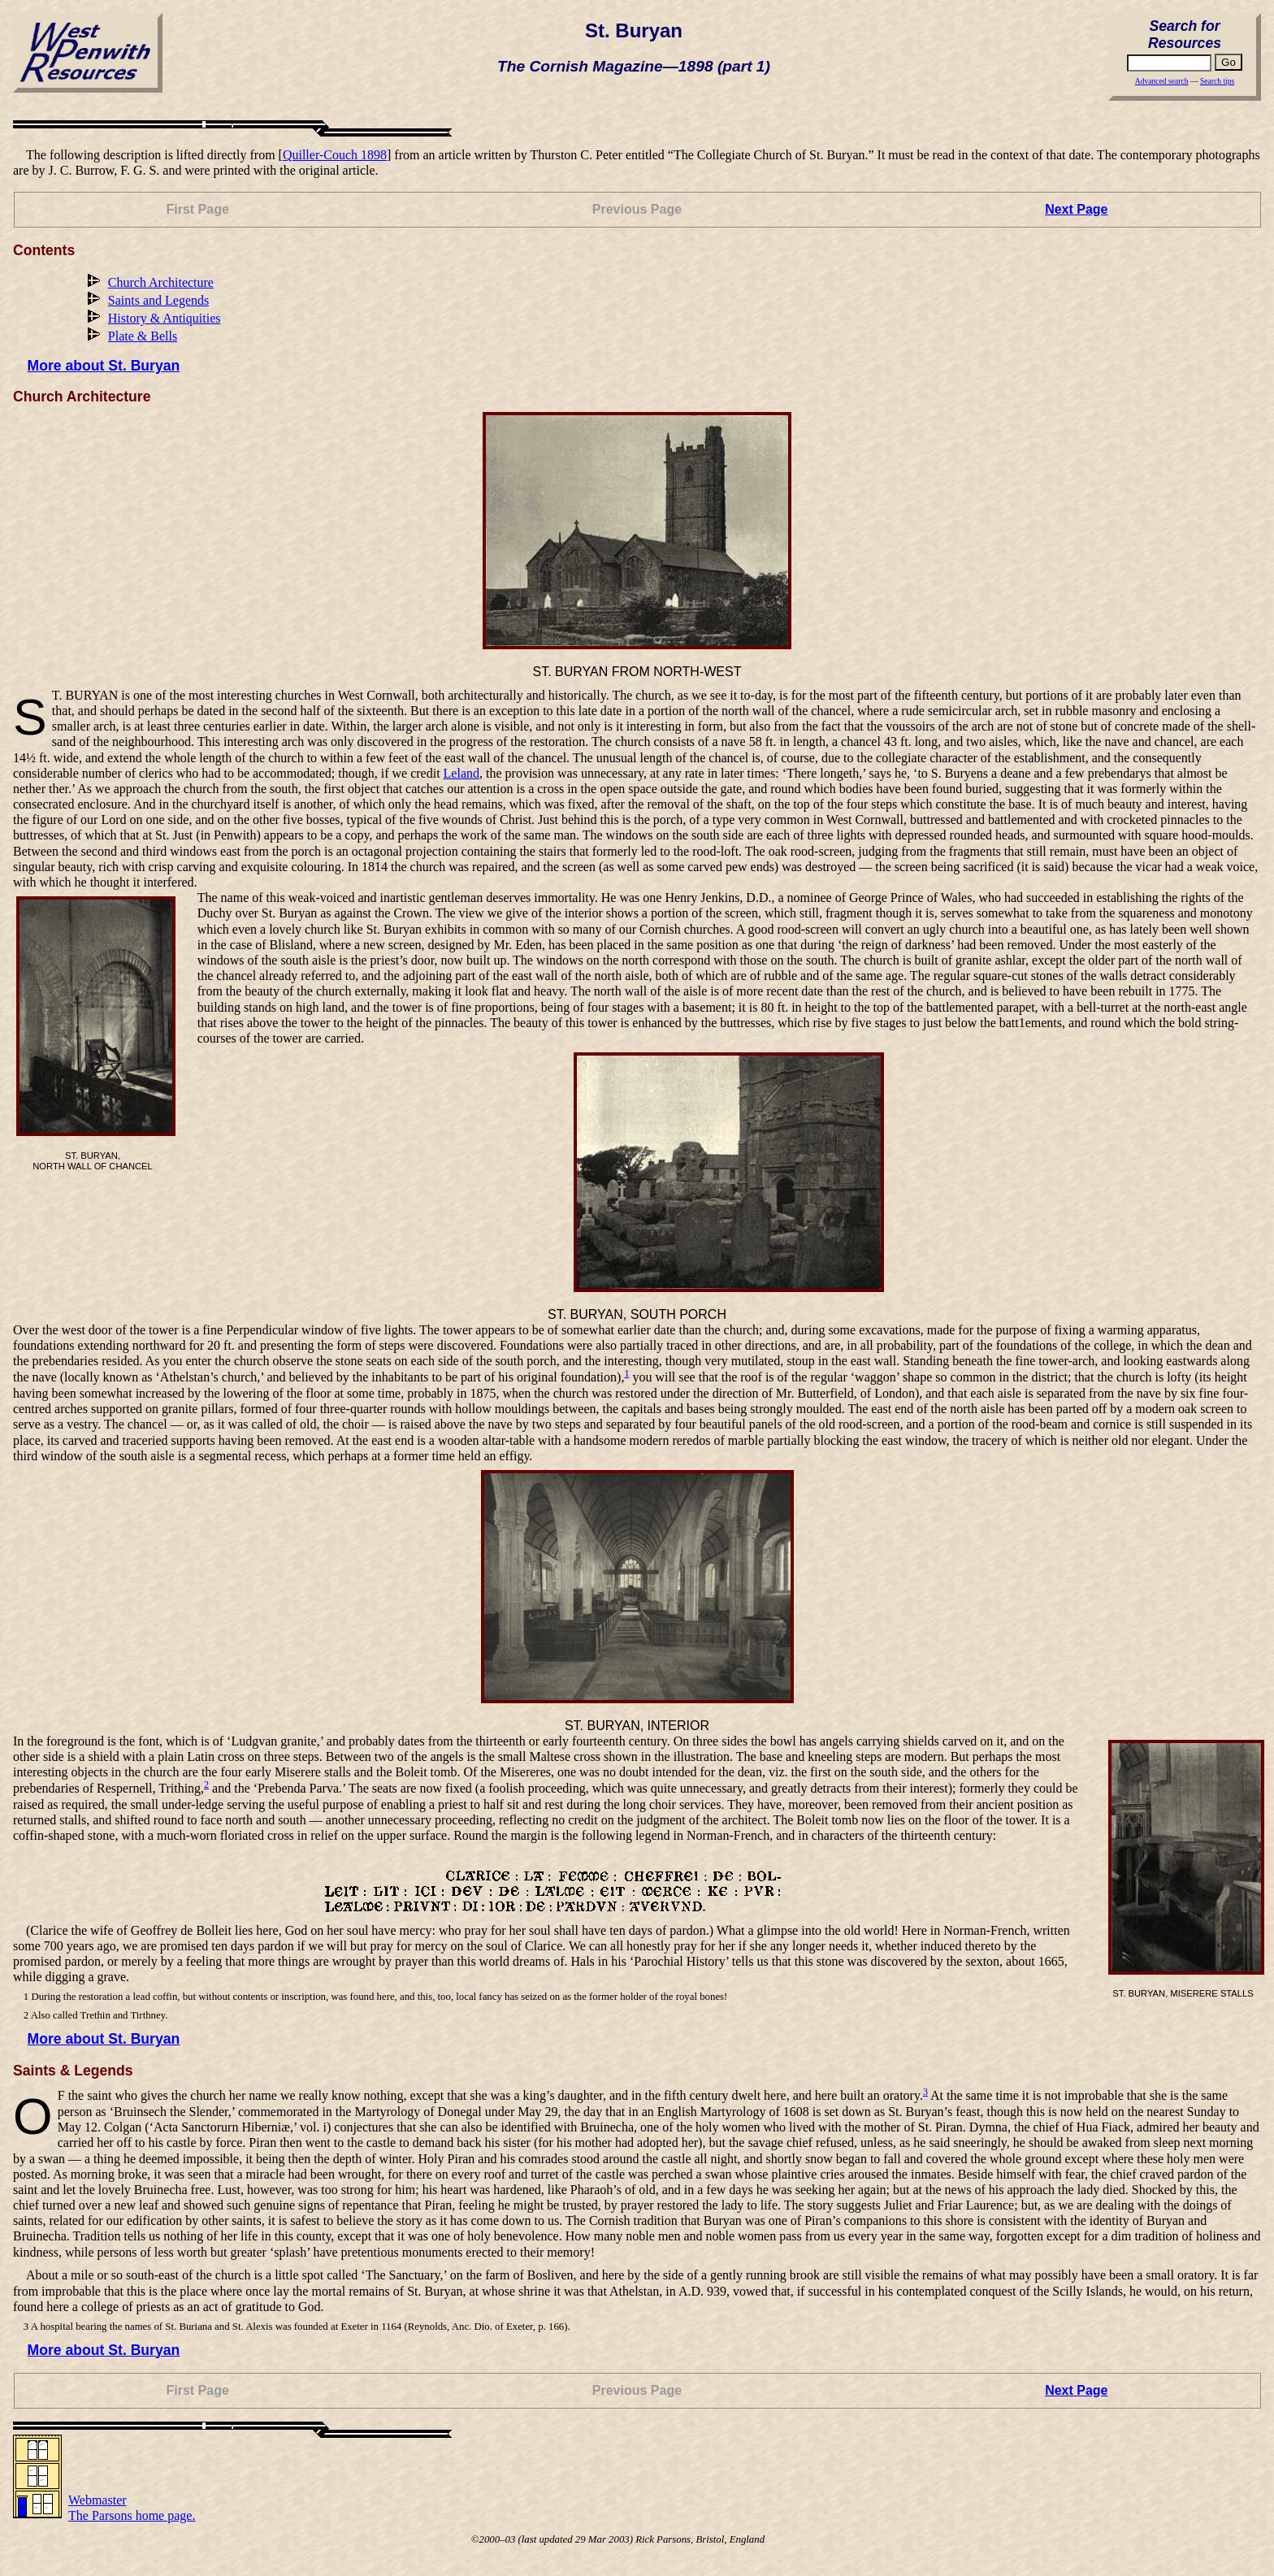 Image resolution: width=1274 pixels, height=2576 pixels. Describe the element at coordinates (158, 300) in the screenshot. I see `Saints and Legends` at that location.